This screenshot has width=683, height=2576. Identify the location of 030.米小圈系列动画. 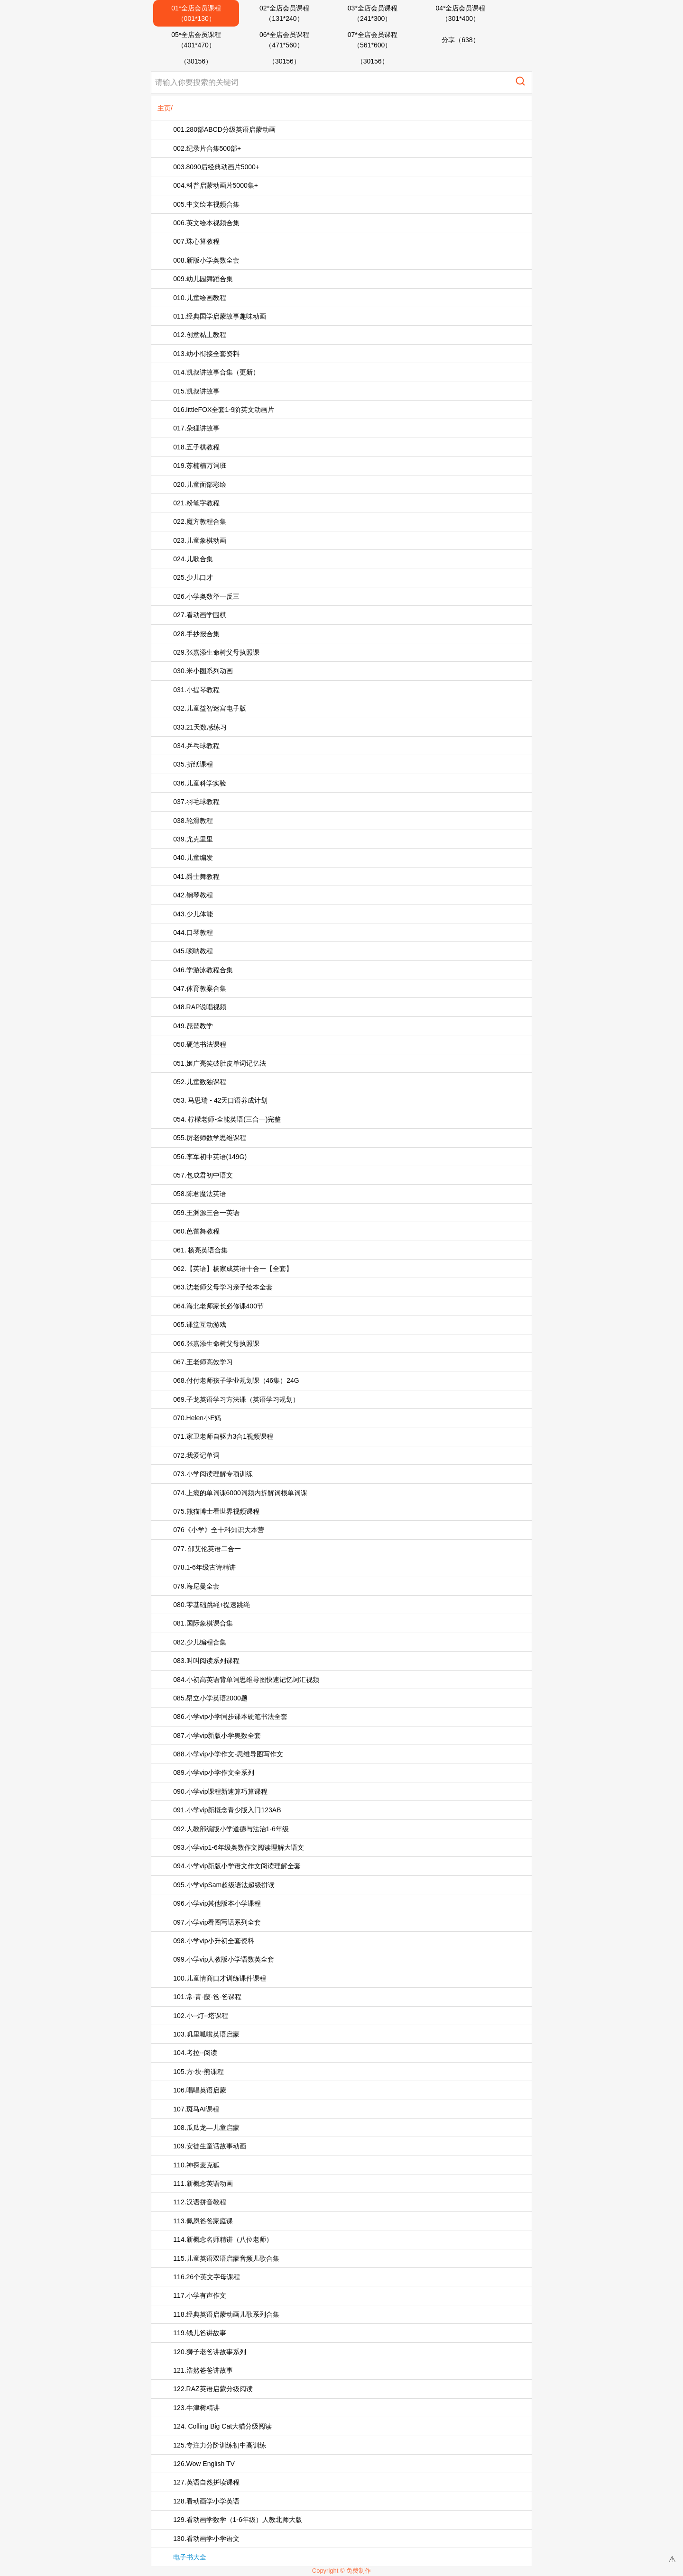
(202, 671).